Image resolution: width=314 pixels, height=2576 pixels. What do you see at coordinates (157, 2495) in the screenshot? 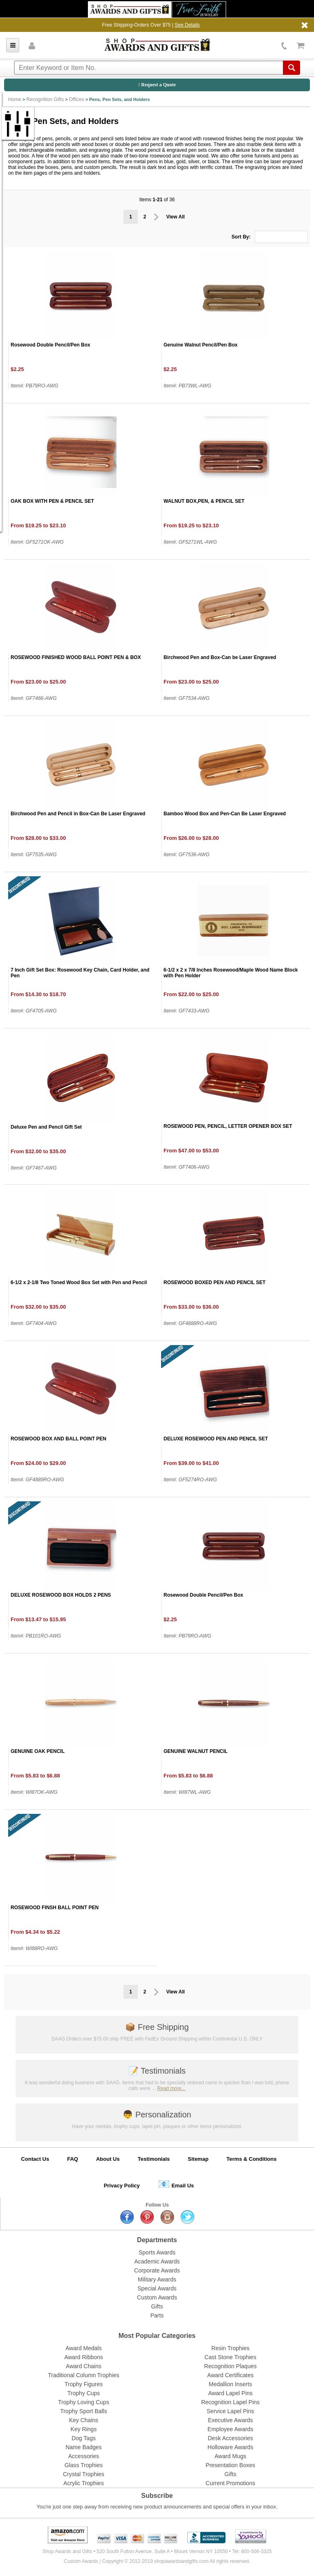
I see `Subscribe` at bounding box center [157, 2495].